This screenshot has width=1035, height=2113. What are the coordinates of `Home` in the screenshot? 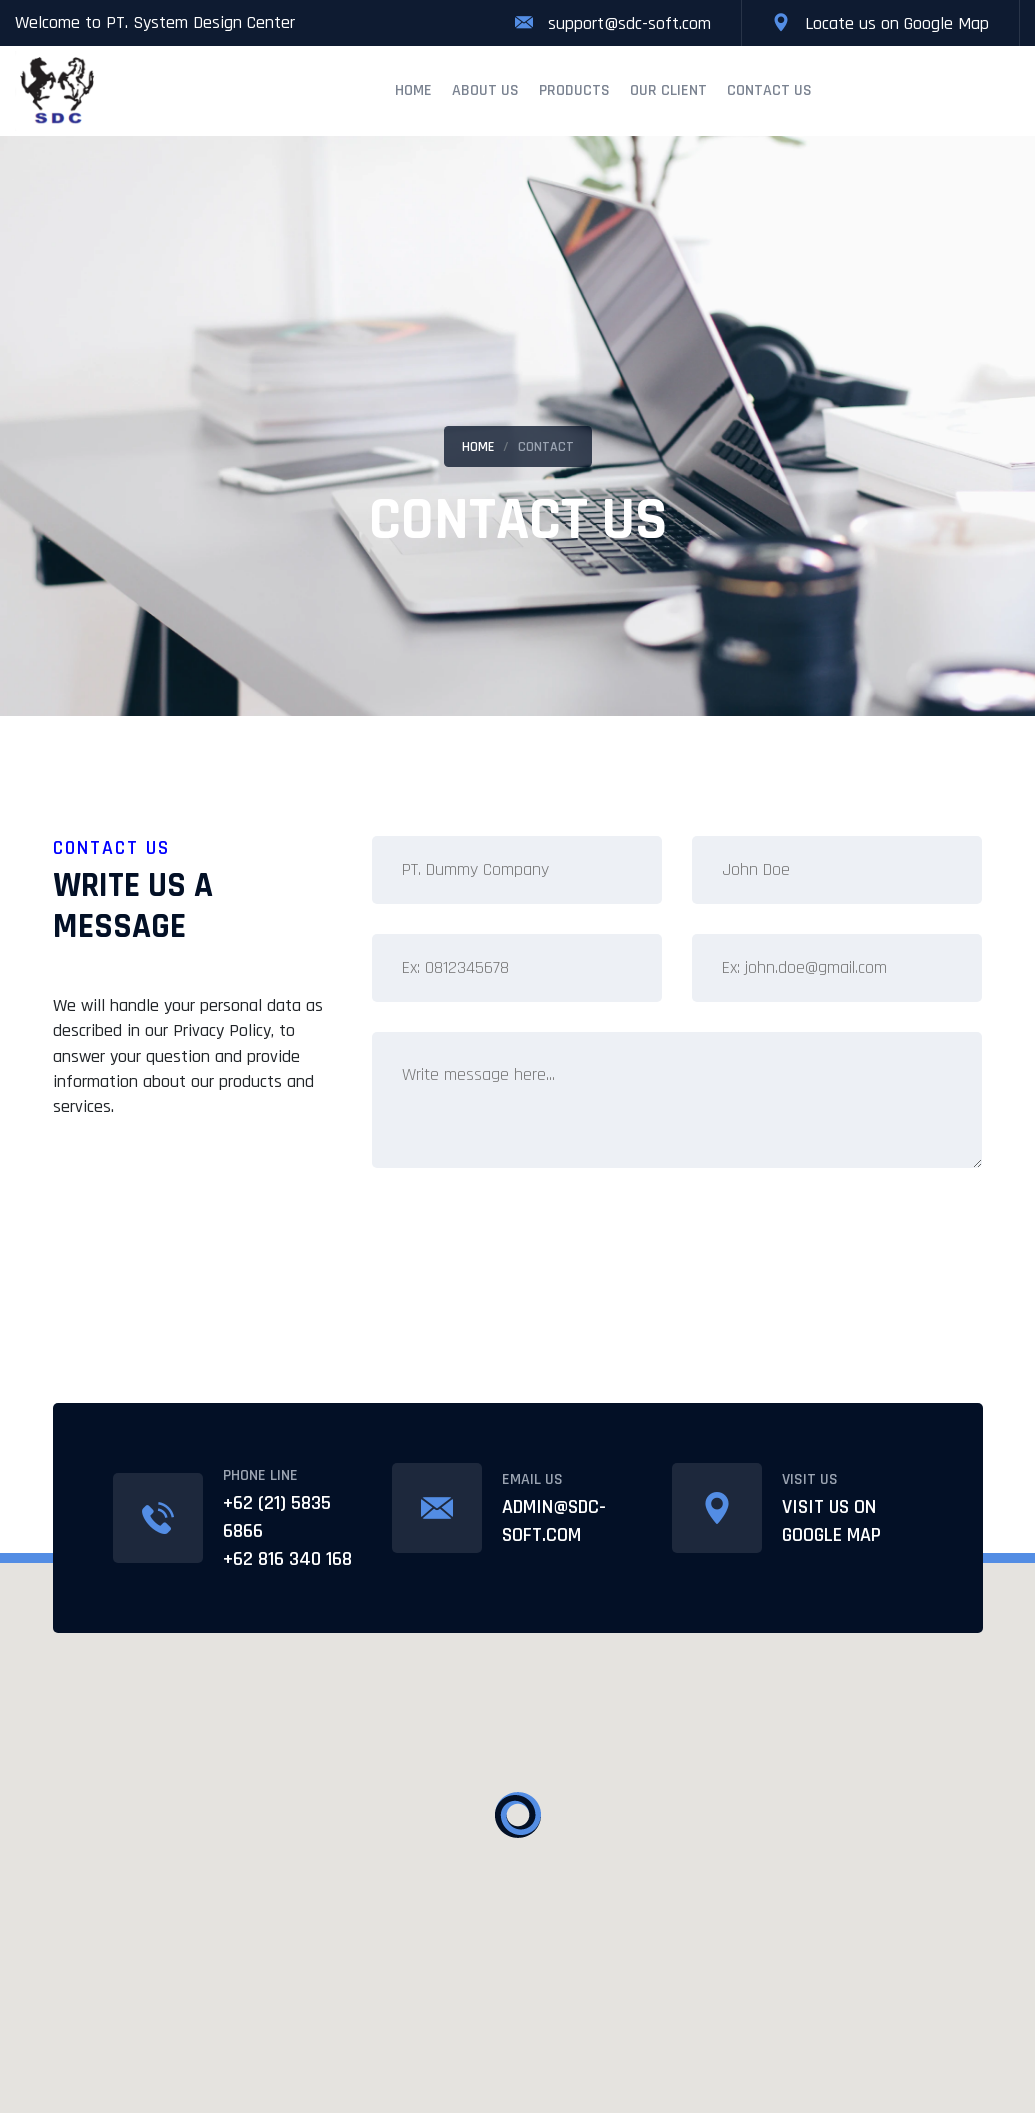 It's located at (413, 90).